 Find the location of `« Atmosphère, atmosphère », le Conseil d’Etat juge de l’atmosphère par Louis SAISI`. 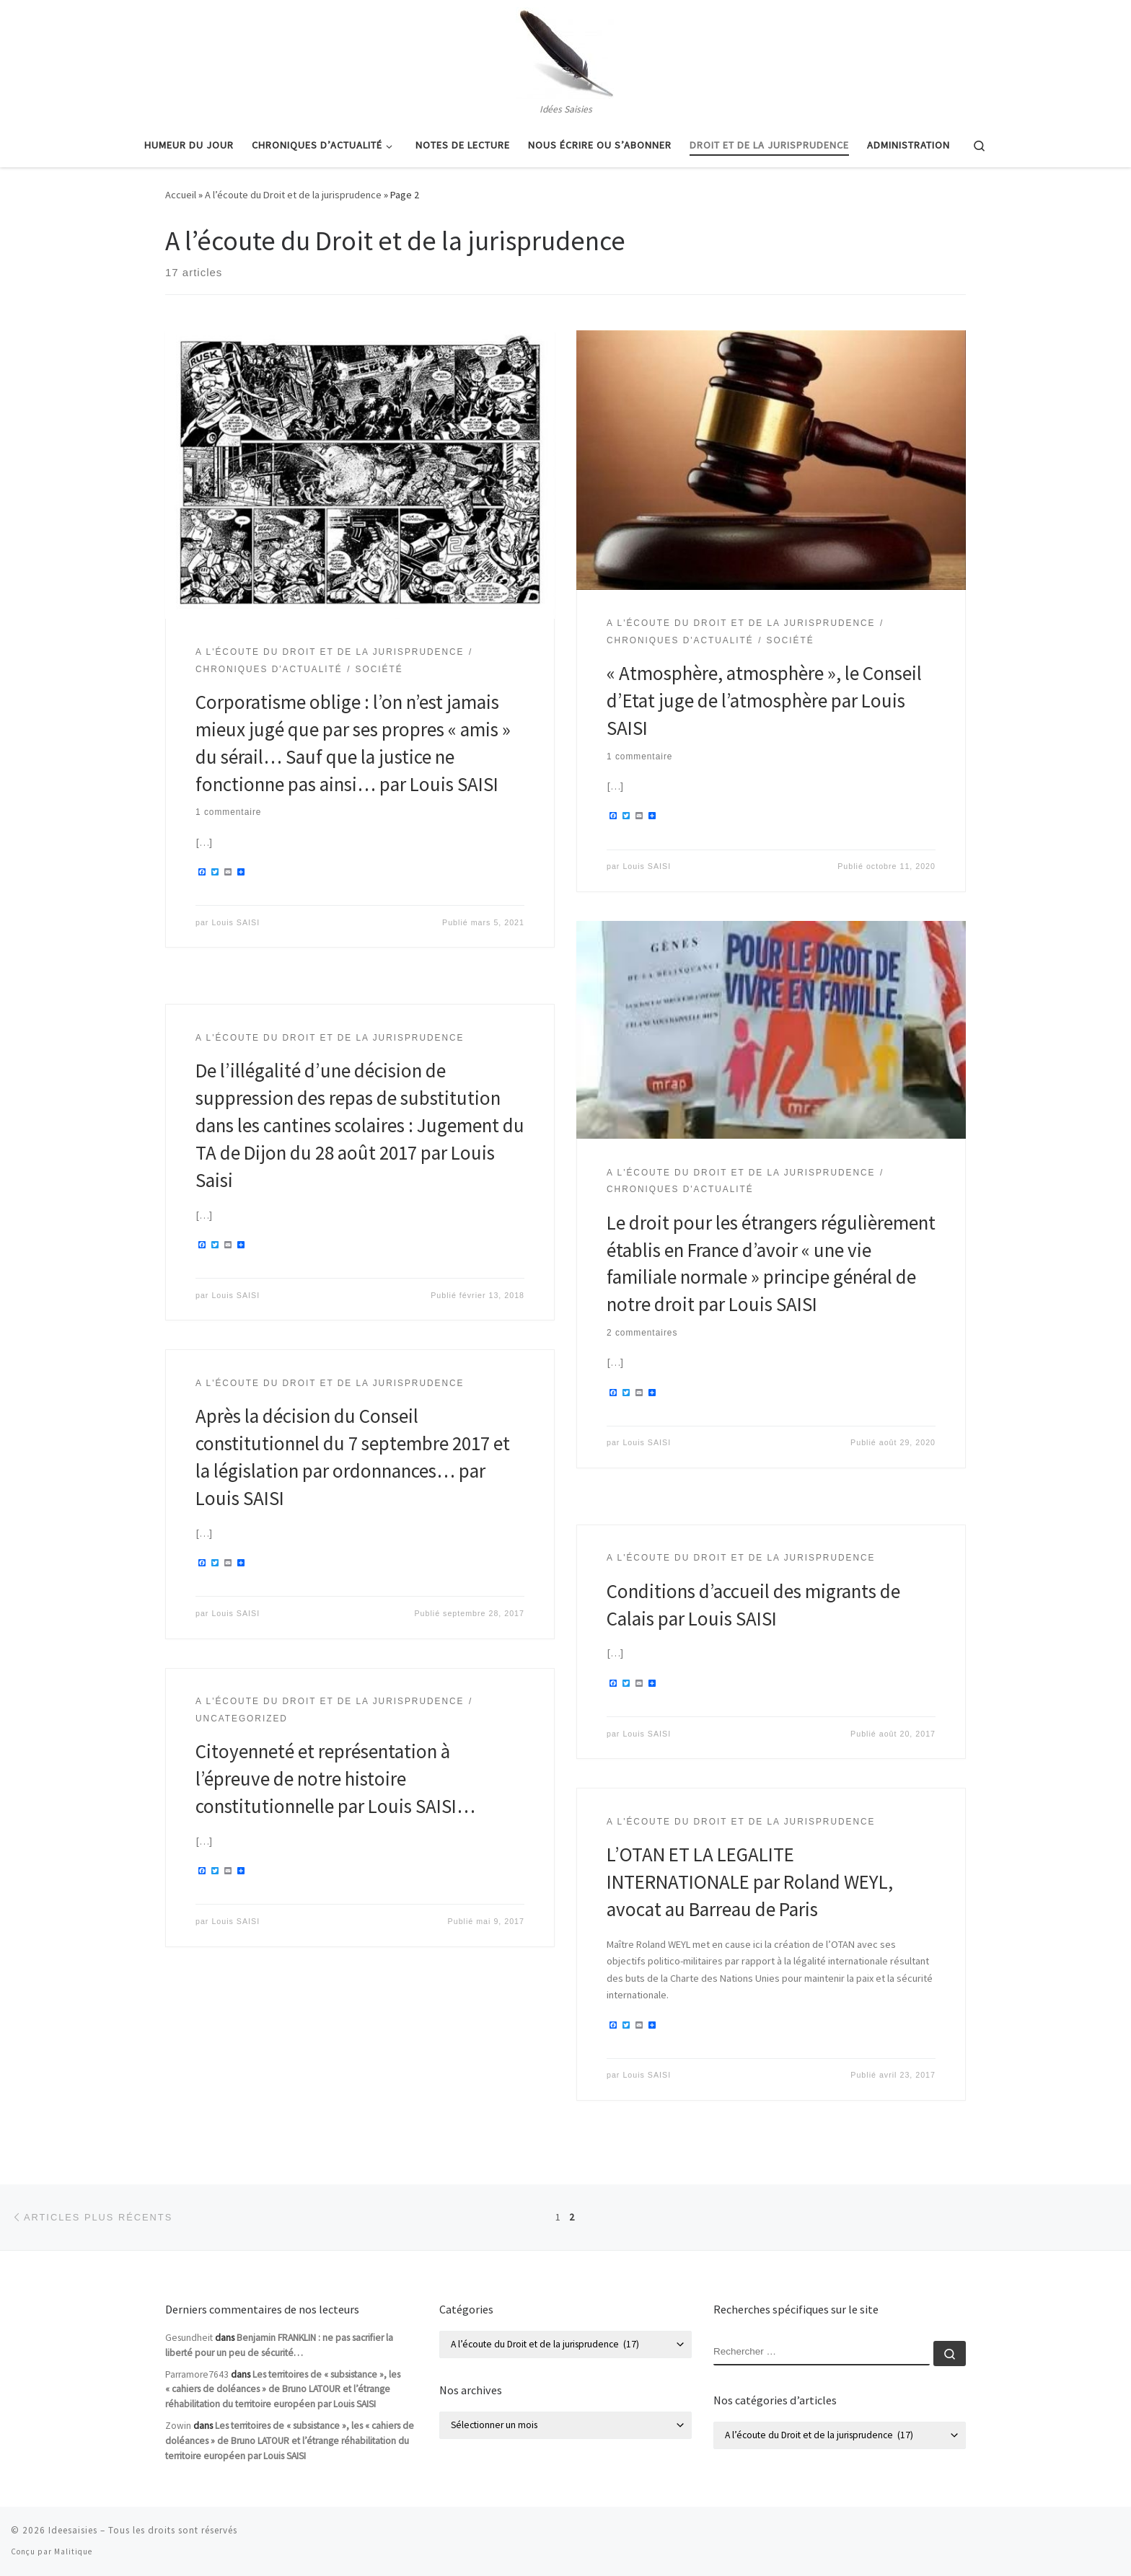

« Atmosphère, atmosphère », le Conseil d’Etat juge de l’atmosphère par Louis SAISI is located at coordinates (764, 700).